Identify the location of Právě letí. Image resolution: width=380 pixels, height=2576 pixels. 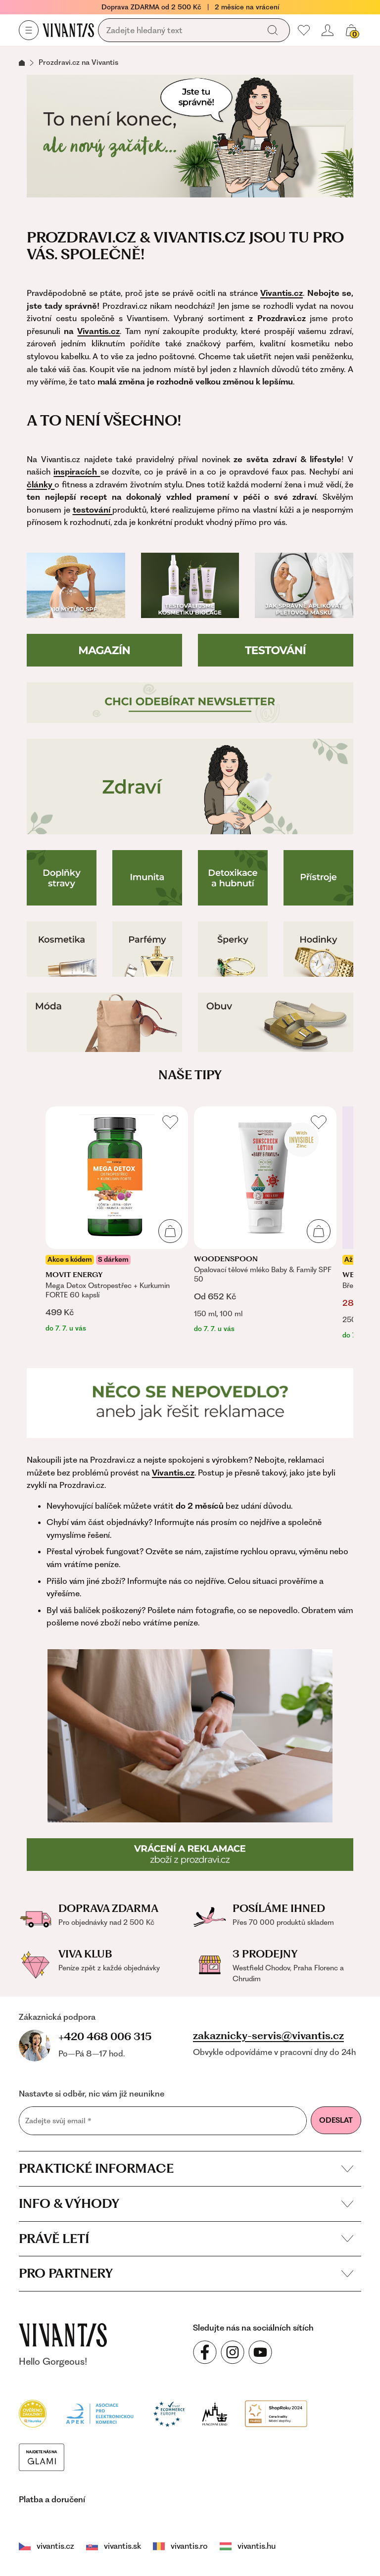
(186, 2238).